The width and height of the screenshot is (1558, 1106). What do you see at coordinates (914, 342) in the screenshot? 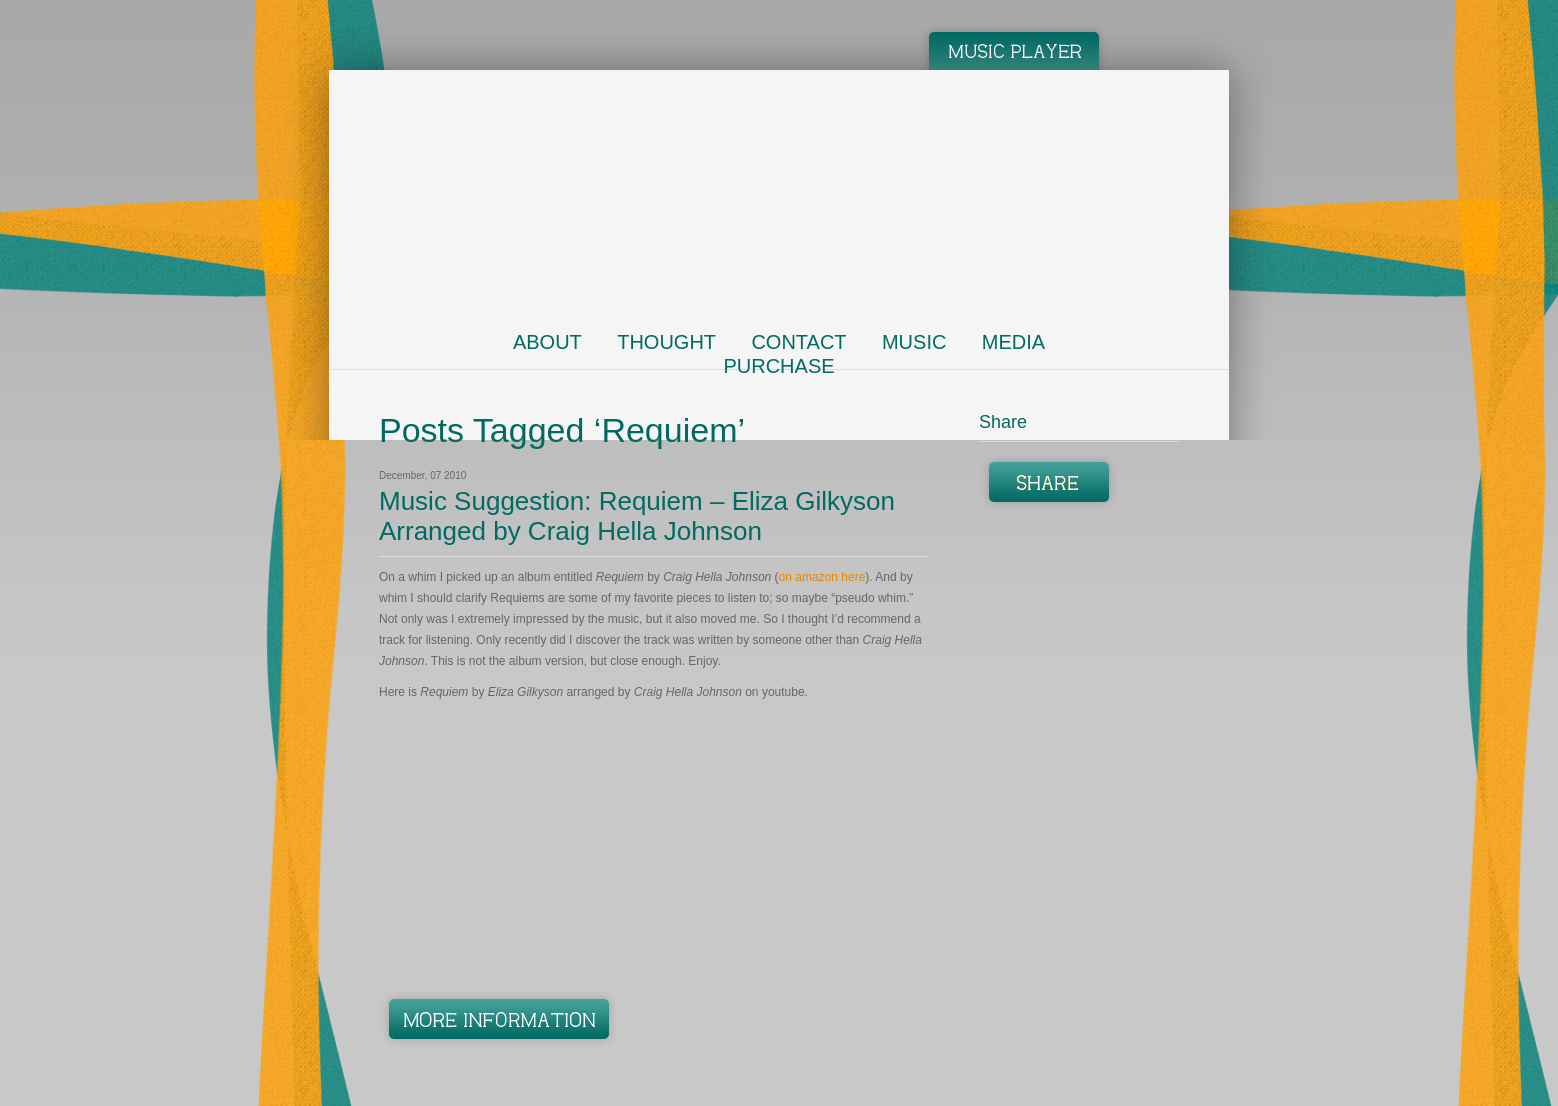
I see `Music` at bounding box center [914, 342].